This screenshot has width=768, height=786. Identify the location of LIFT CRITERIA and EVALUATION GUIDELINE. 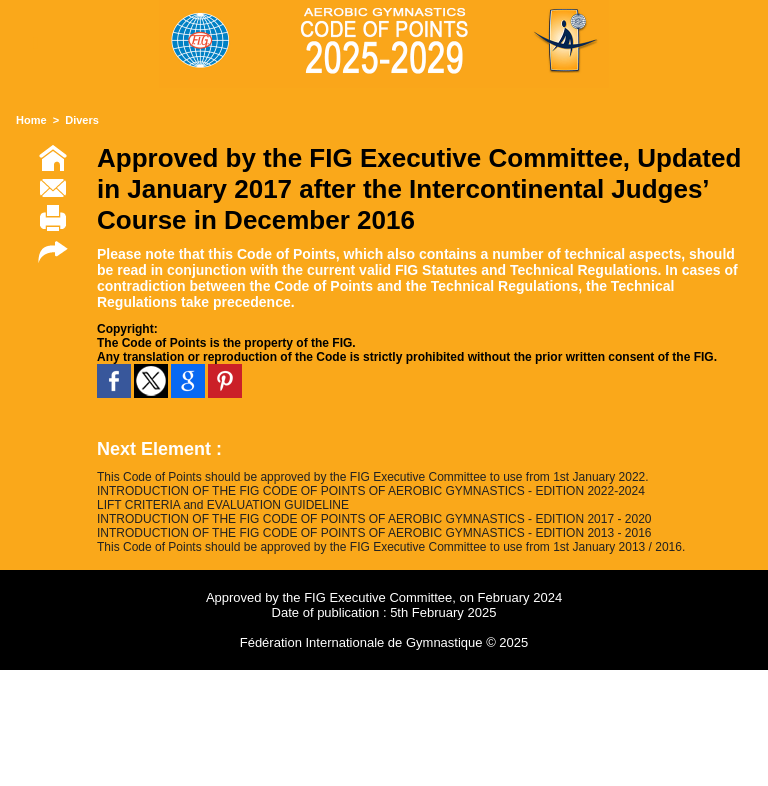
(223, 505).